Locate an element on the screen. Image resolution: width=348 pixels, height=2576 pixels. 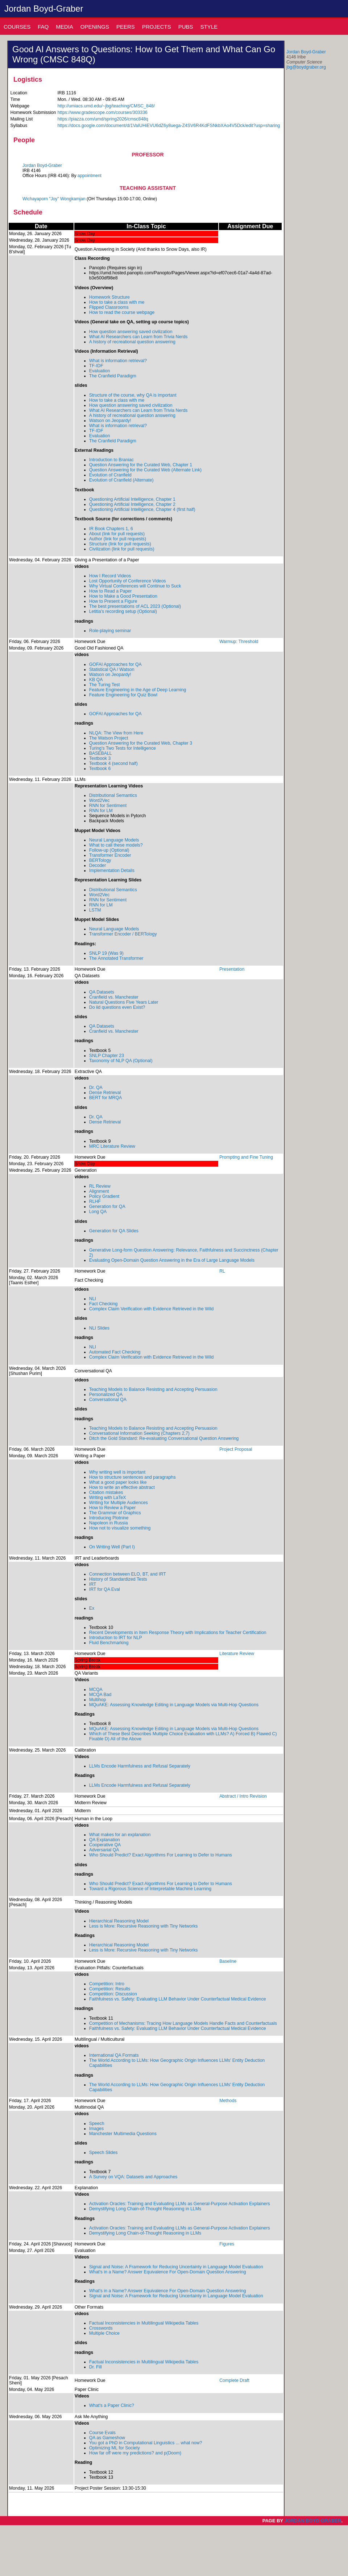
The Cranfield Paradigm is located at coordinates (112, 375).